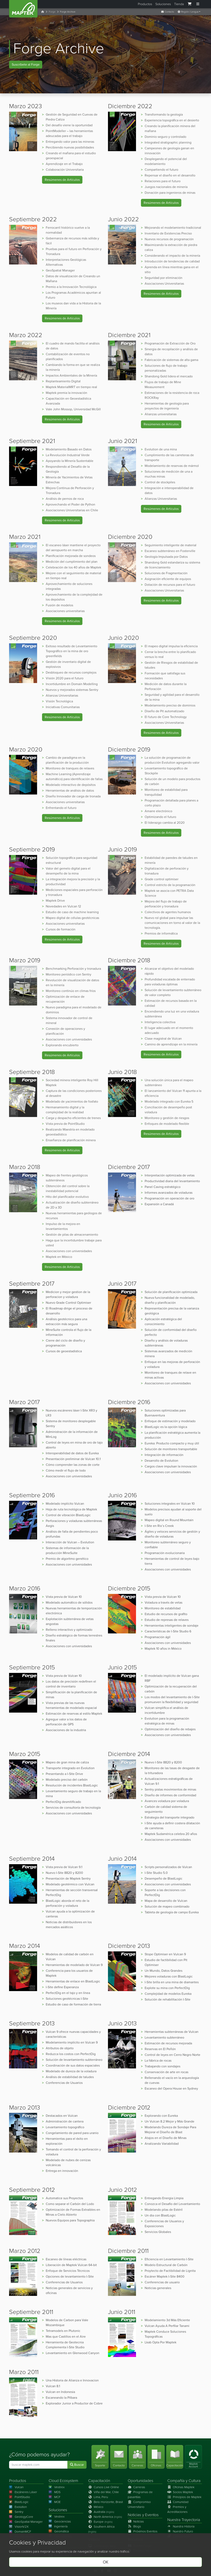  I want to click on Cursos Live Online, so click(103, 2487).